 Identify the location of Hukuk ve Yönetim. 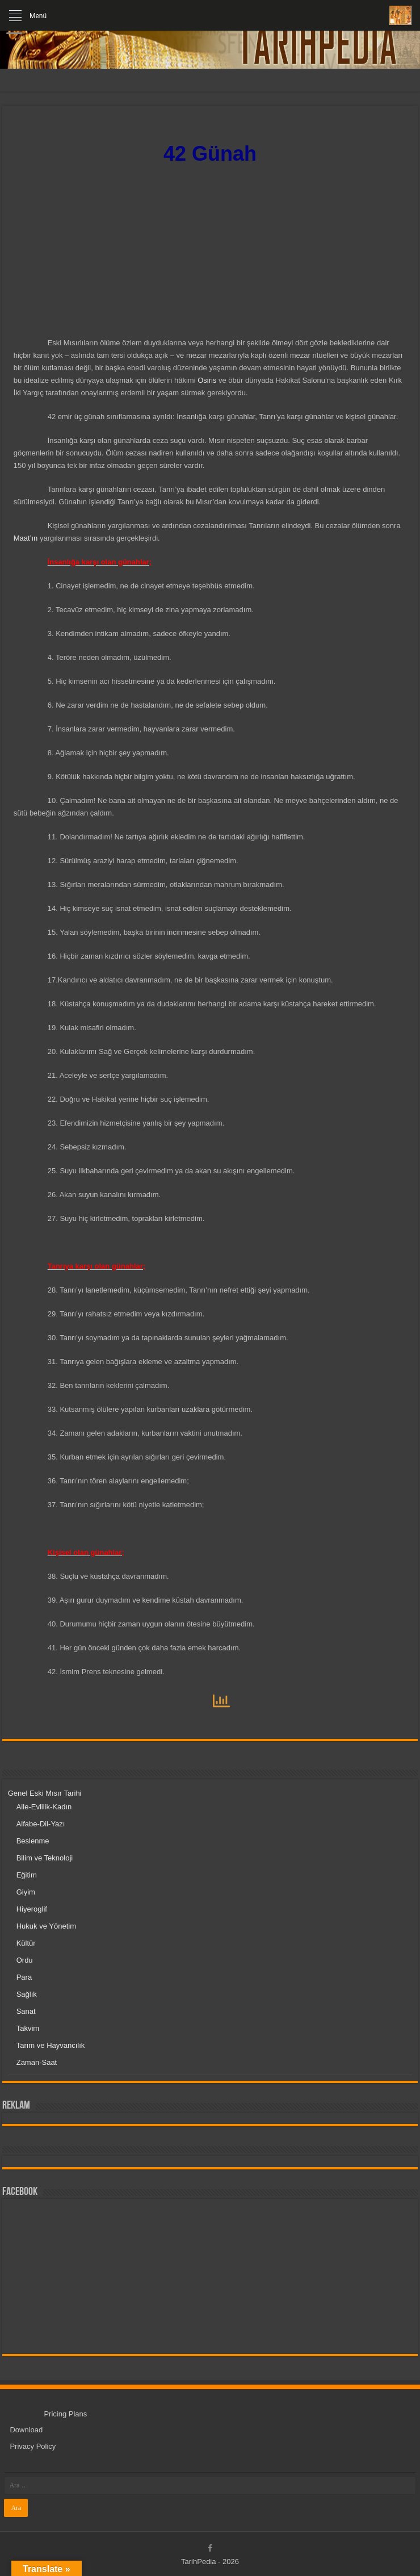
(46, 1926).